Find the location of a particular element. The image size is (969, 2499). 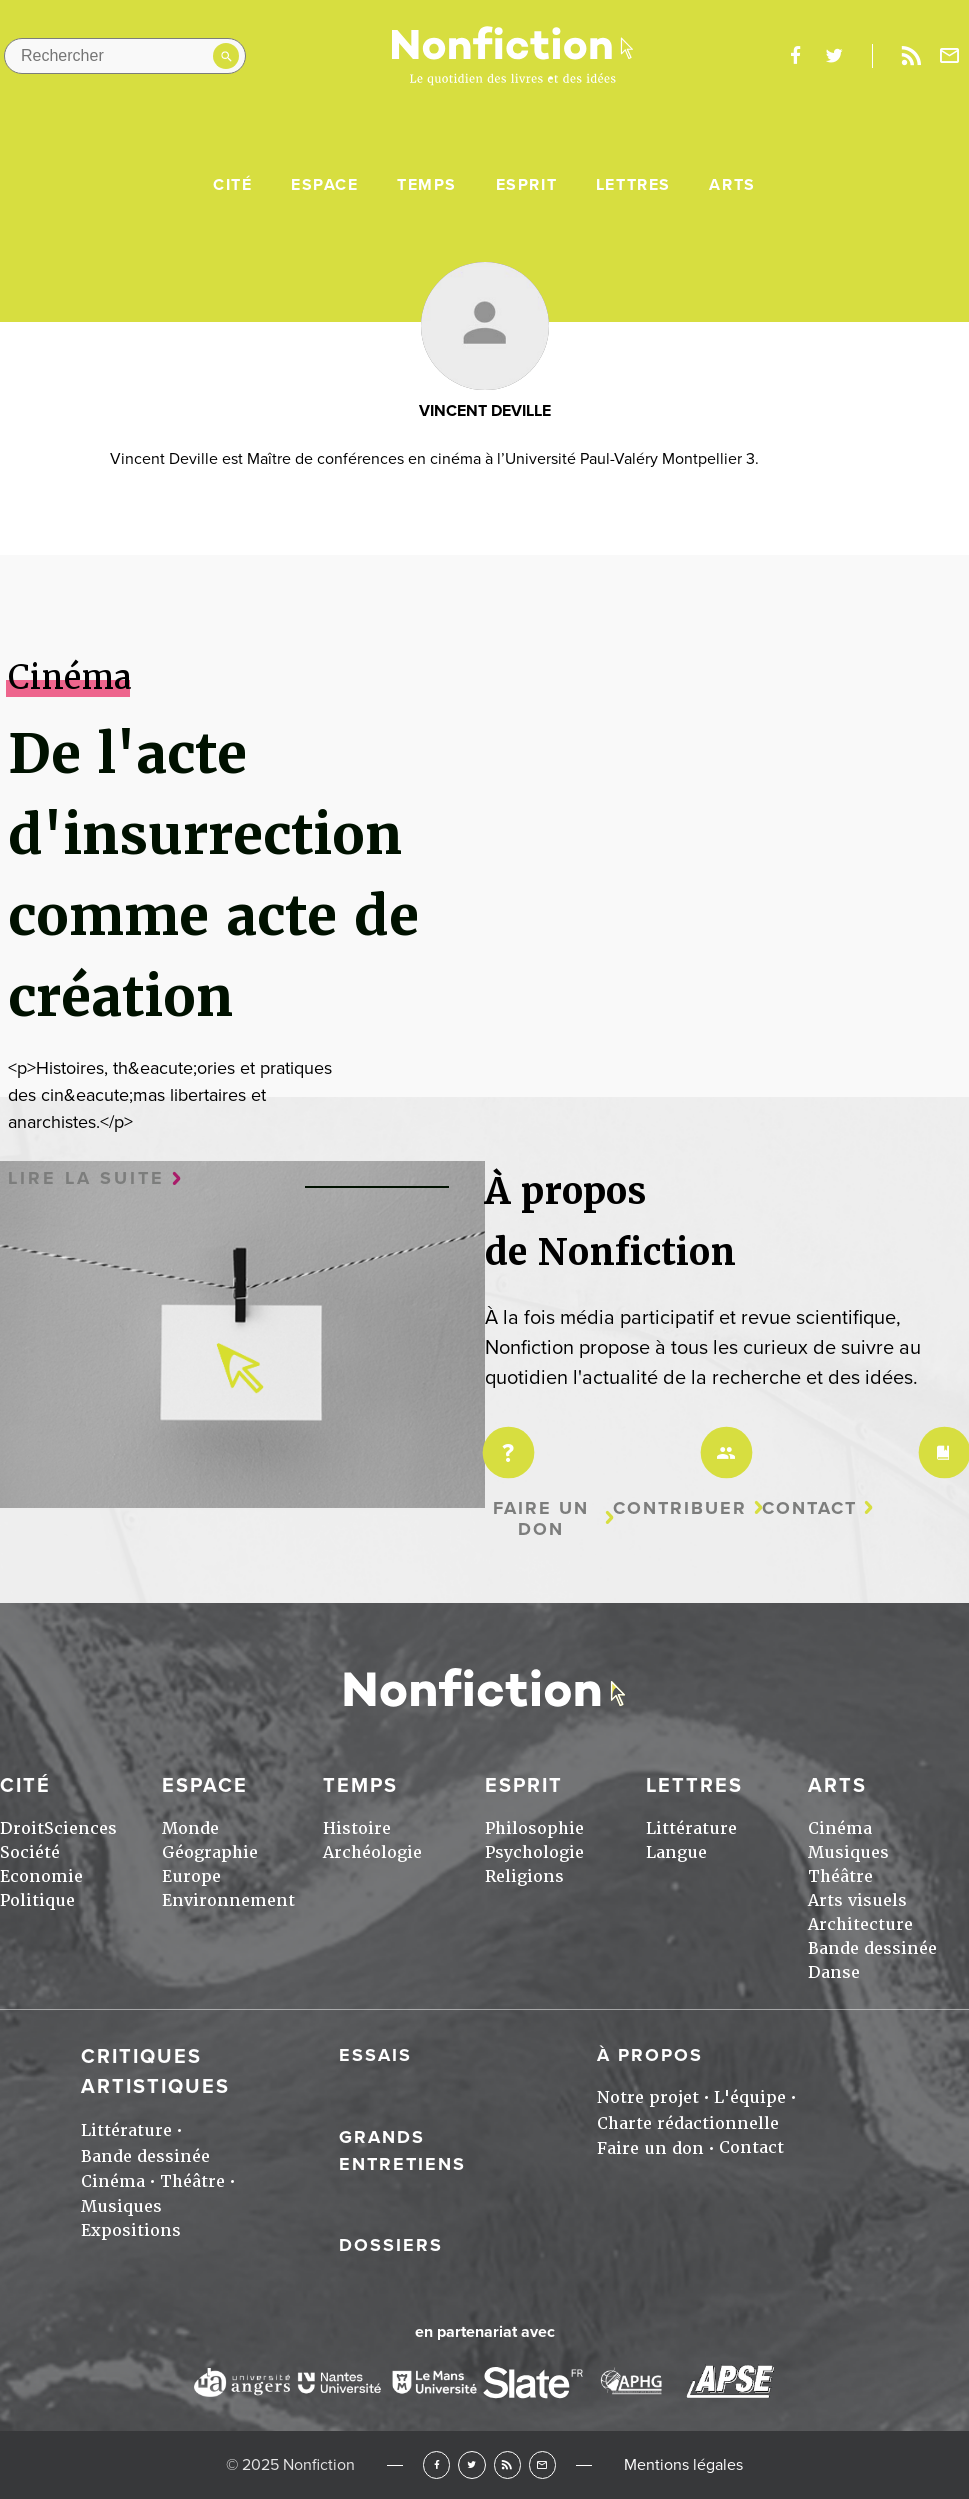

Essais is located at coordinates (375, 2055).